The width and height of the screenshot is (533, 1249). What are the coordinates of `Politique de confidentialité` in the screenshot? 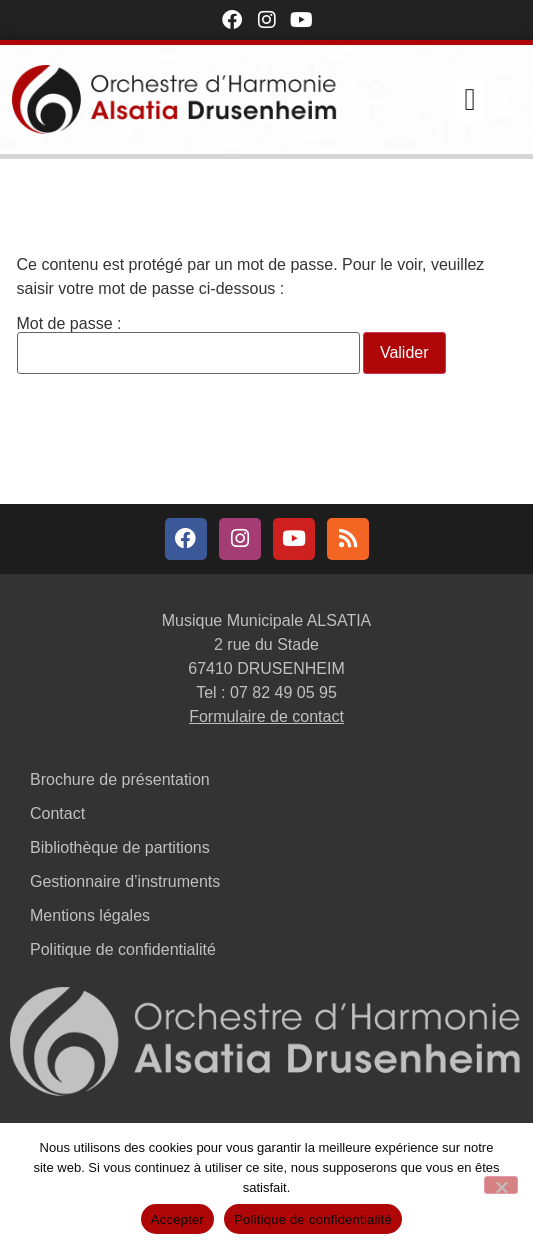 It's located at (123, 949).